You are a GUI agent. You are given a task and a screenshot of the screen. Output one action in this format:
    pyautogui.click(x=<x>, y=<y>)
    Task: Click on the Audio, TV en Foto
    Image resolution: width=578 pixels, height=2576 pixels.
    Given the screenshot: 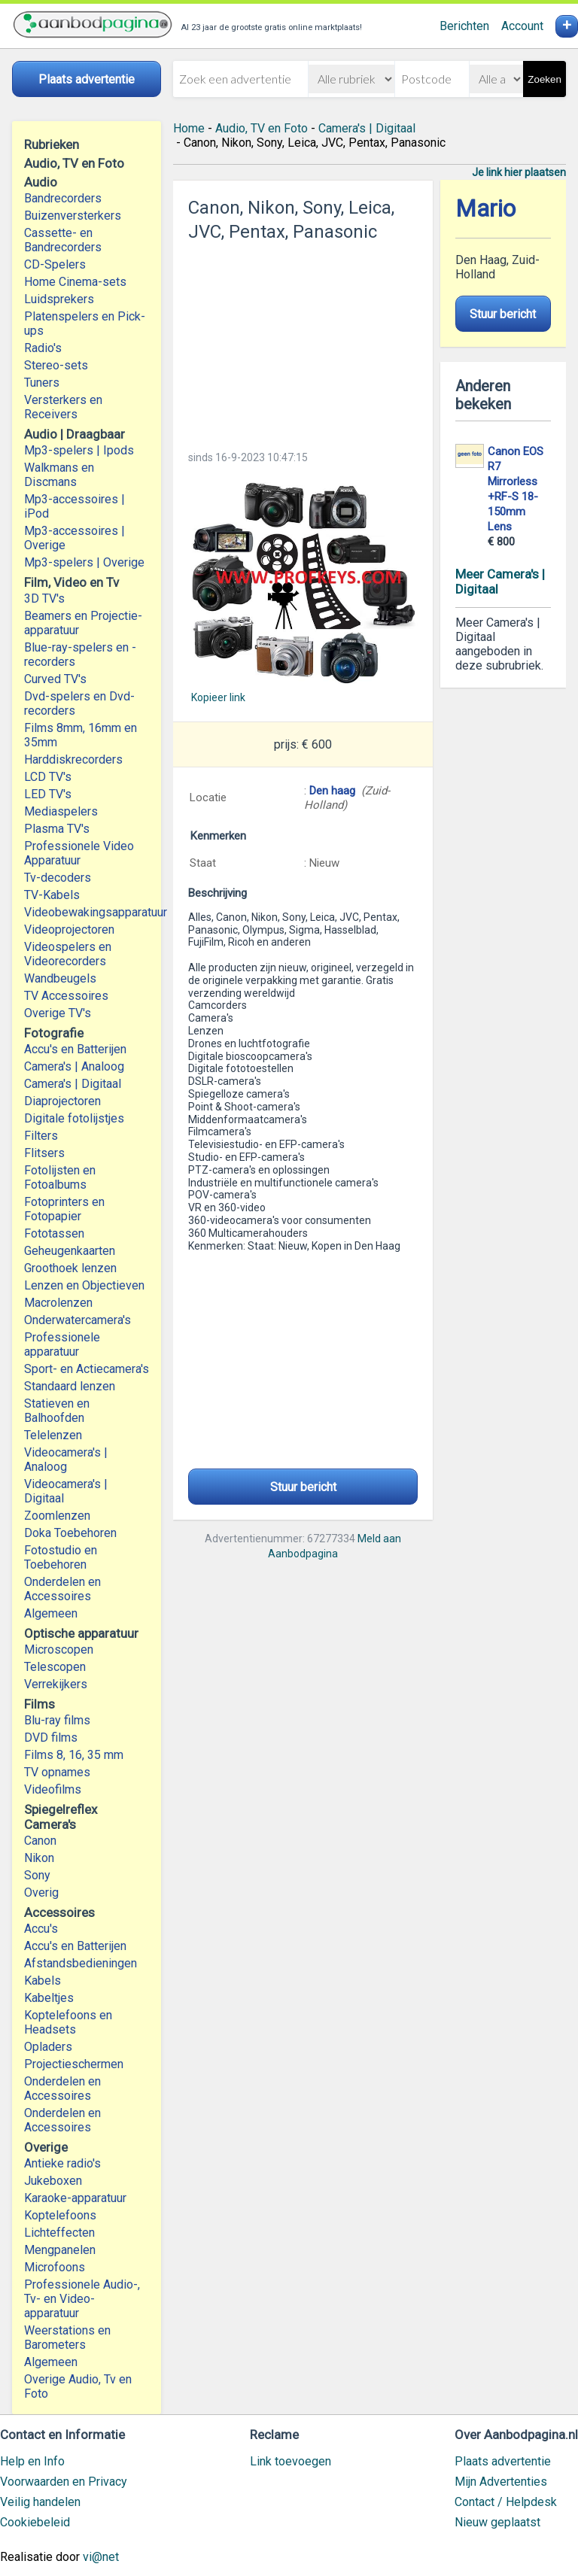 What is the action you would take?
    pyautogui.click(x=261, y=128)
    